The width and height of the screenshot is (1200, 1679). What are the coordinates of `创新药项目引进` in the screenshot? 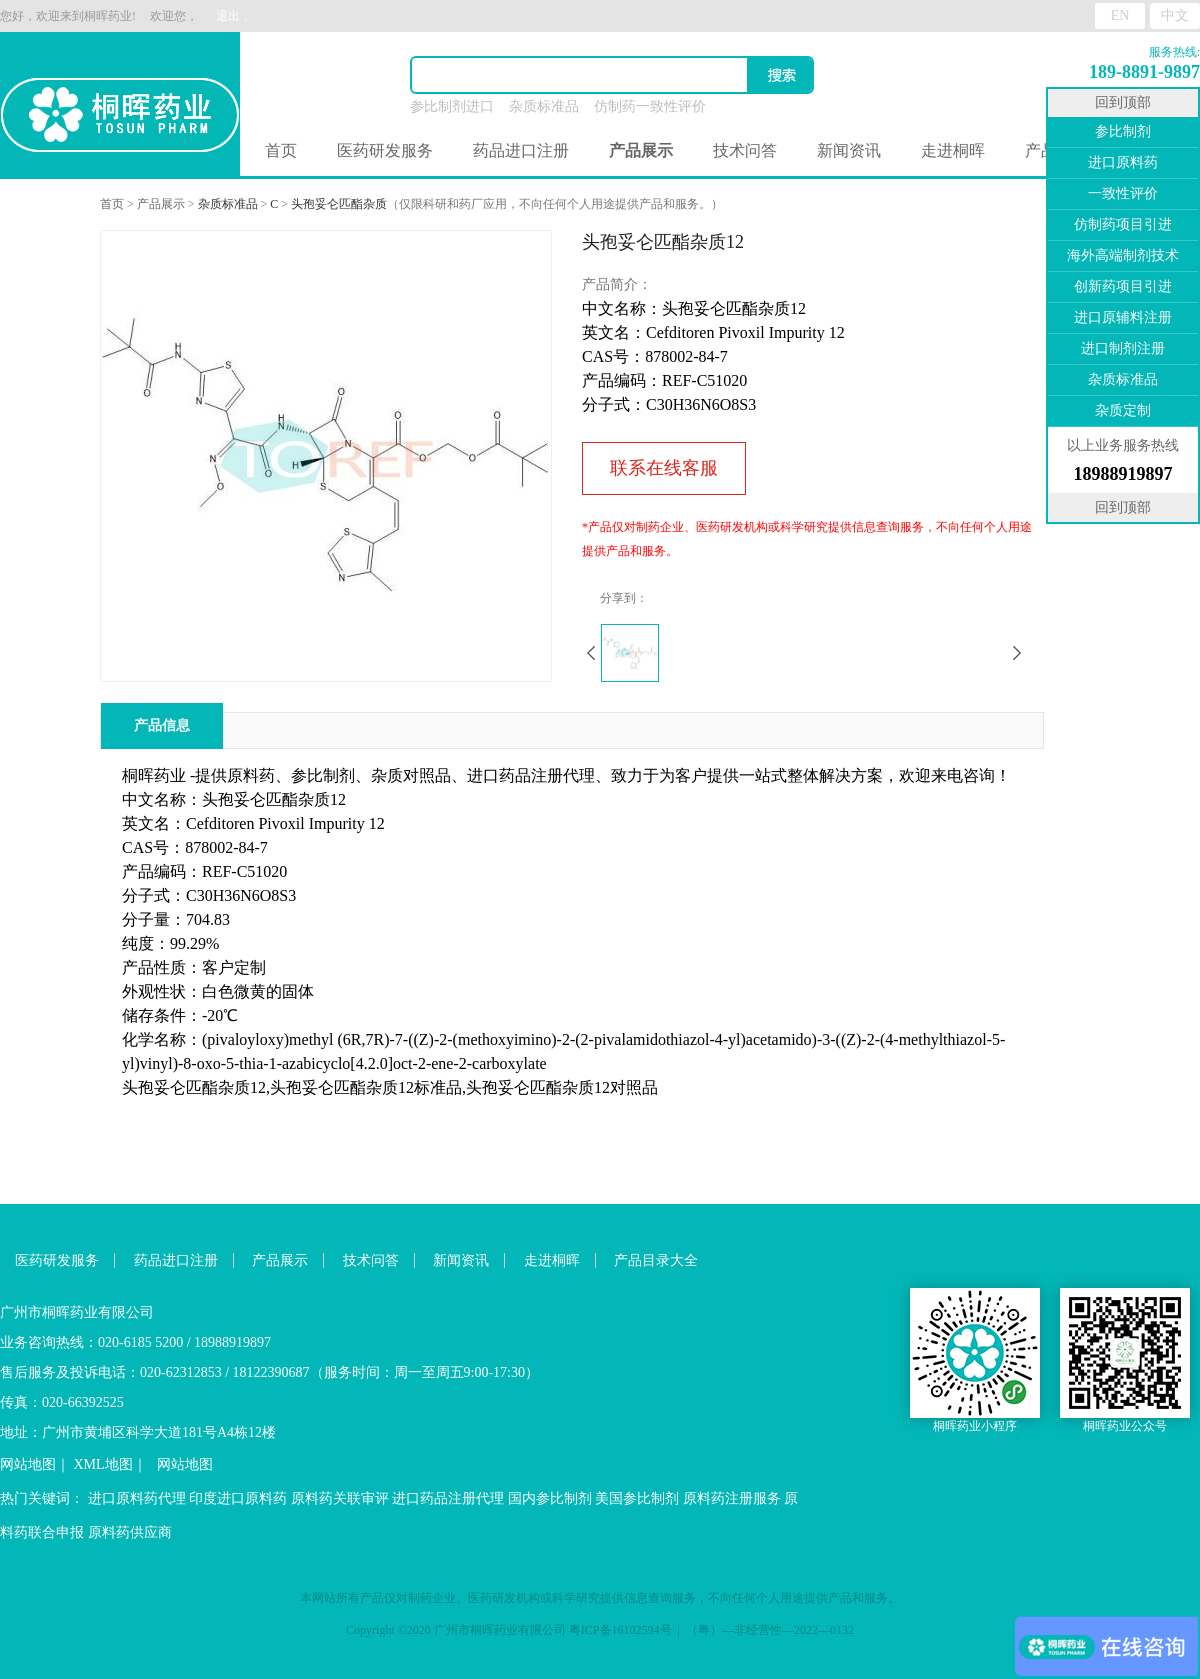 It's located at (1123, 286).